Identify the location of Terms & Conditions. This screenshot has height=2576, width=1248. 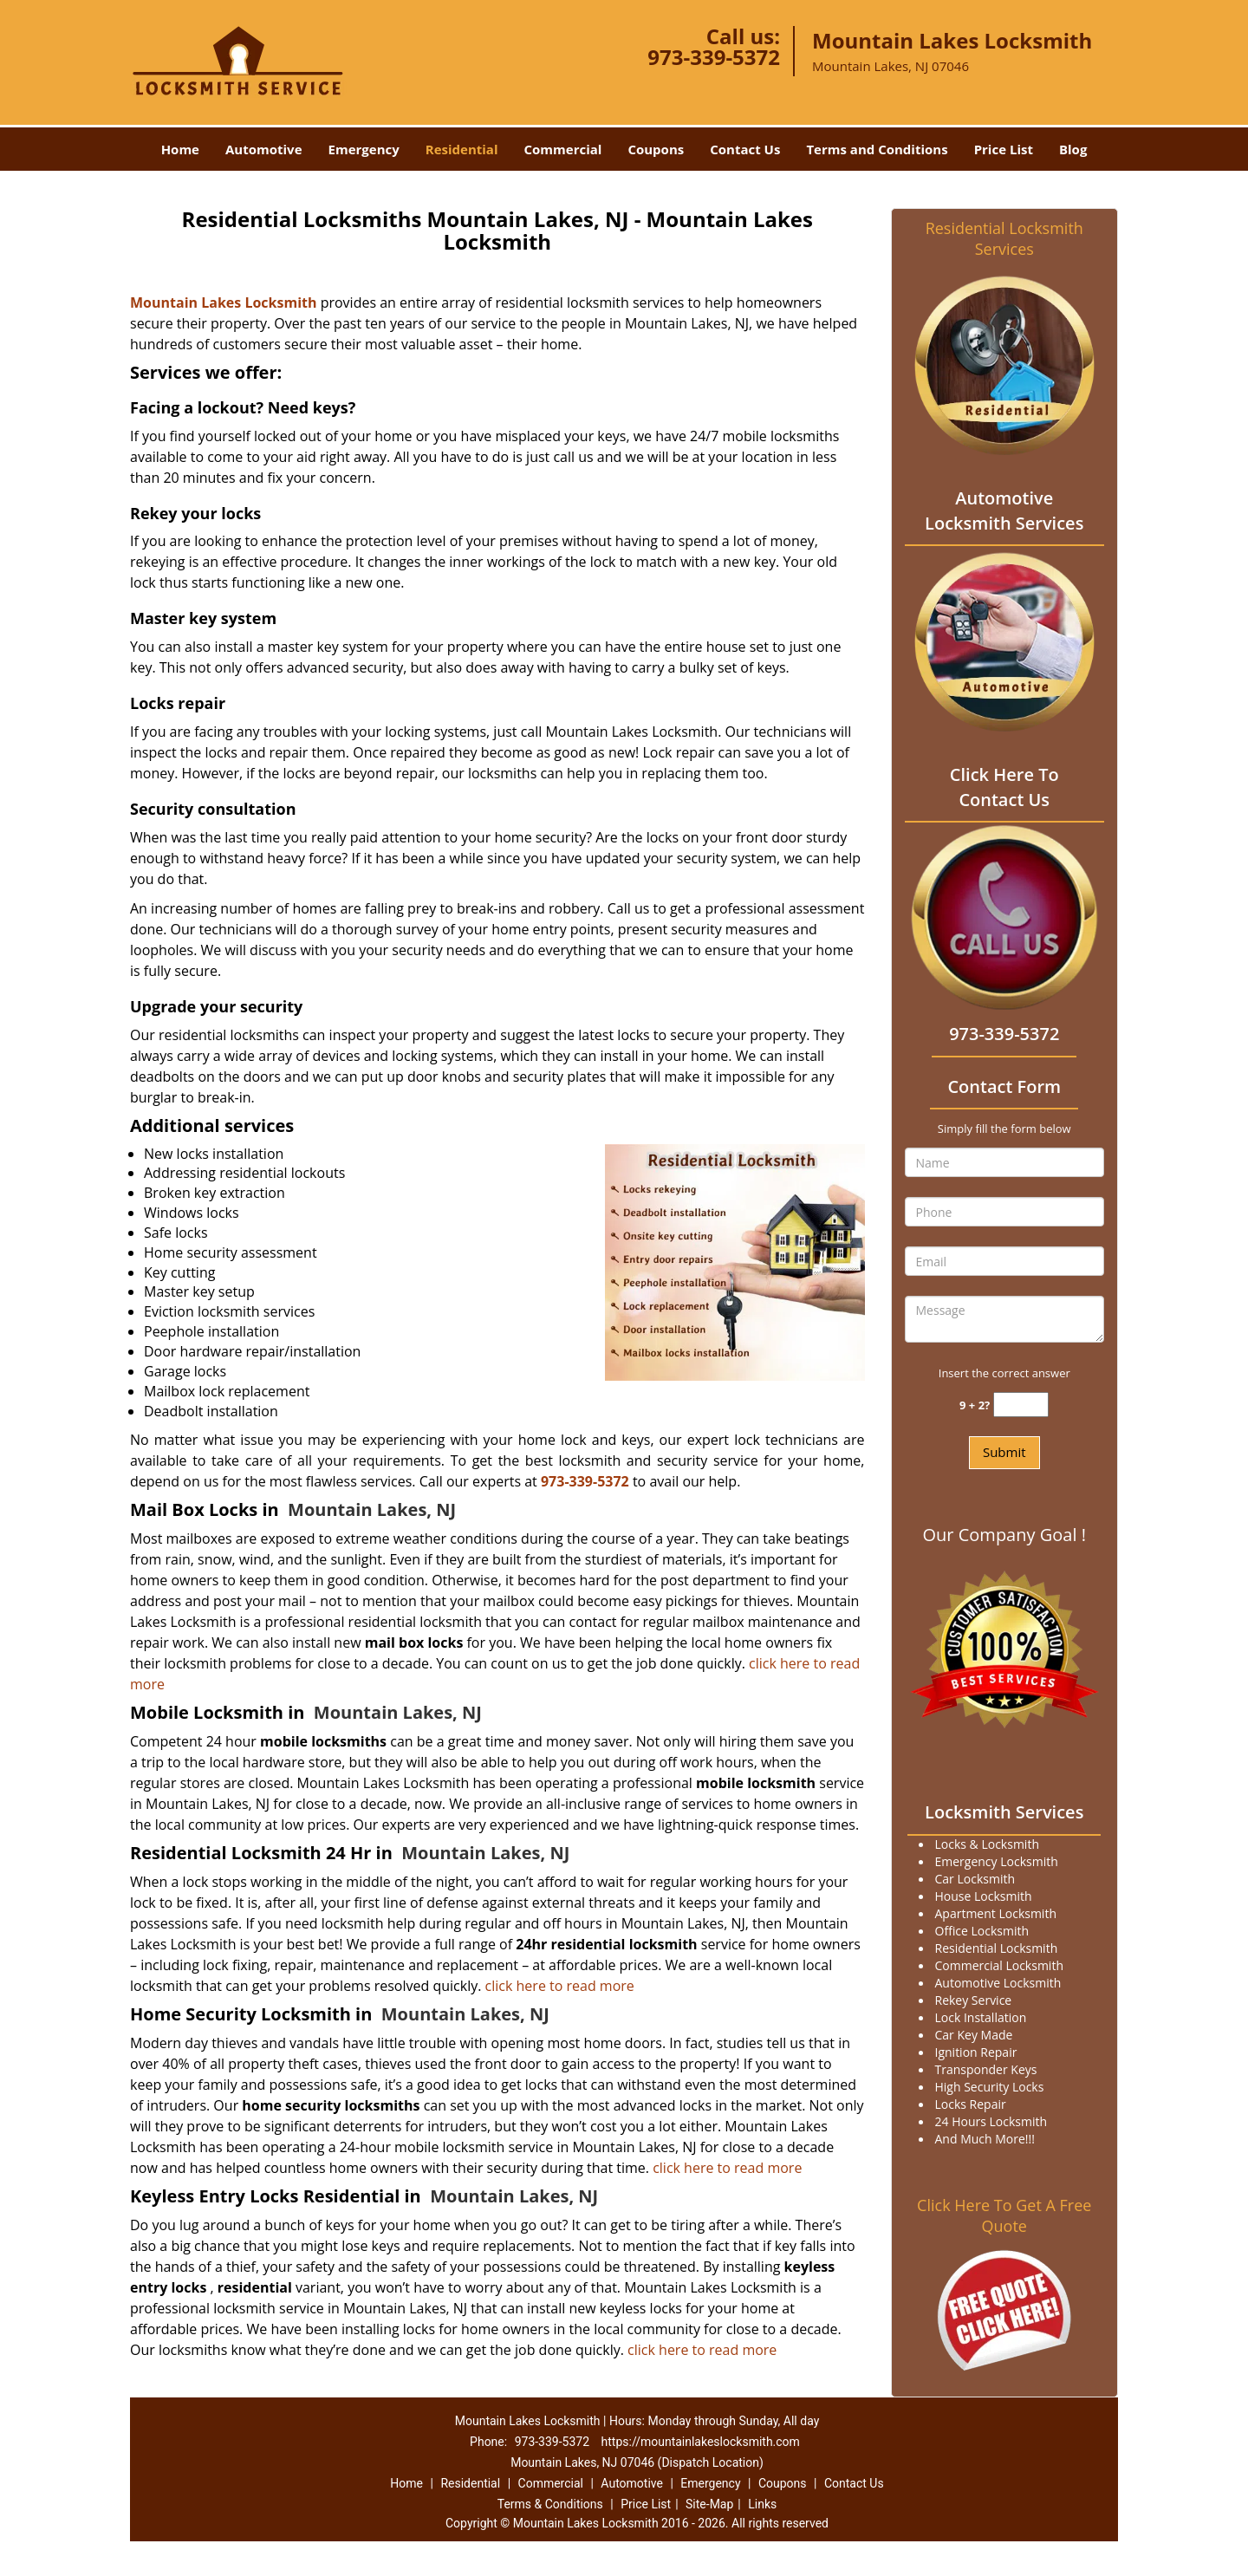
(550, 2504).